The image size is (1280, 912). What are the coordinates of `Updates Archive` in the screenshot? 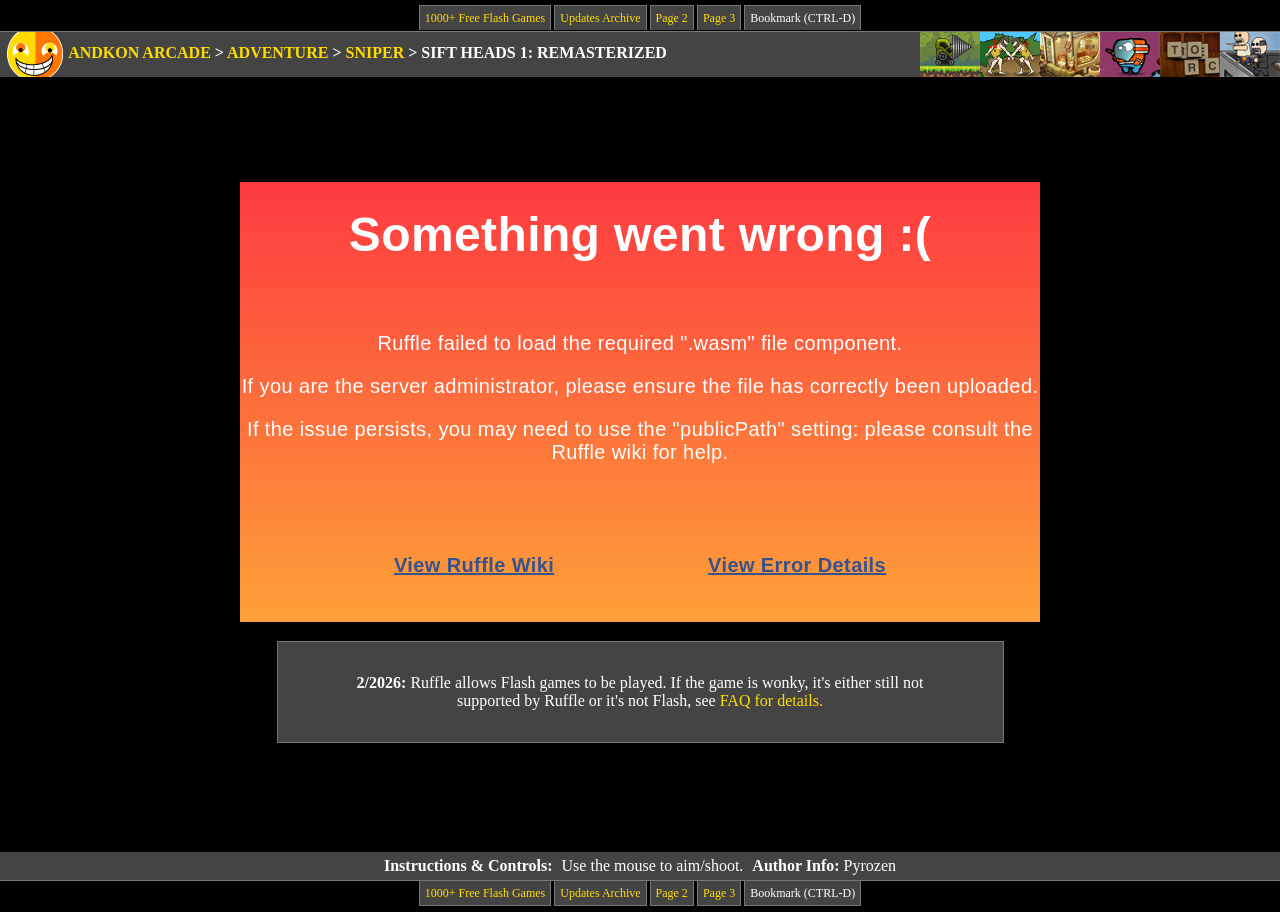 It's located at (600, 18).